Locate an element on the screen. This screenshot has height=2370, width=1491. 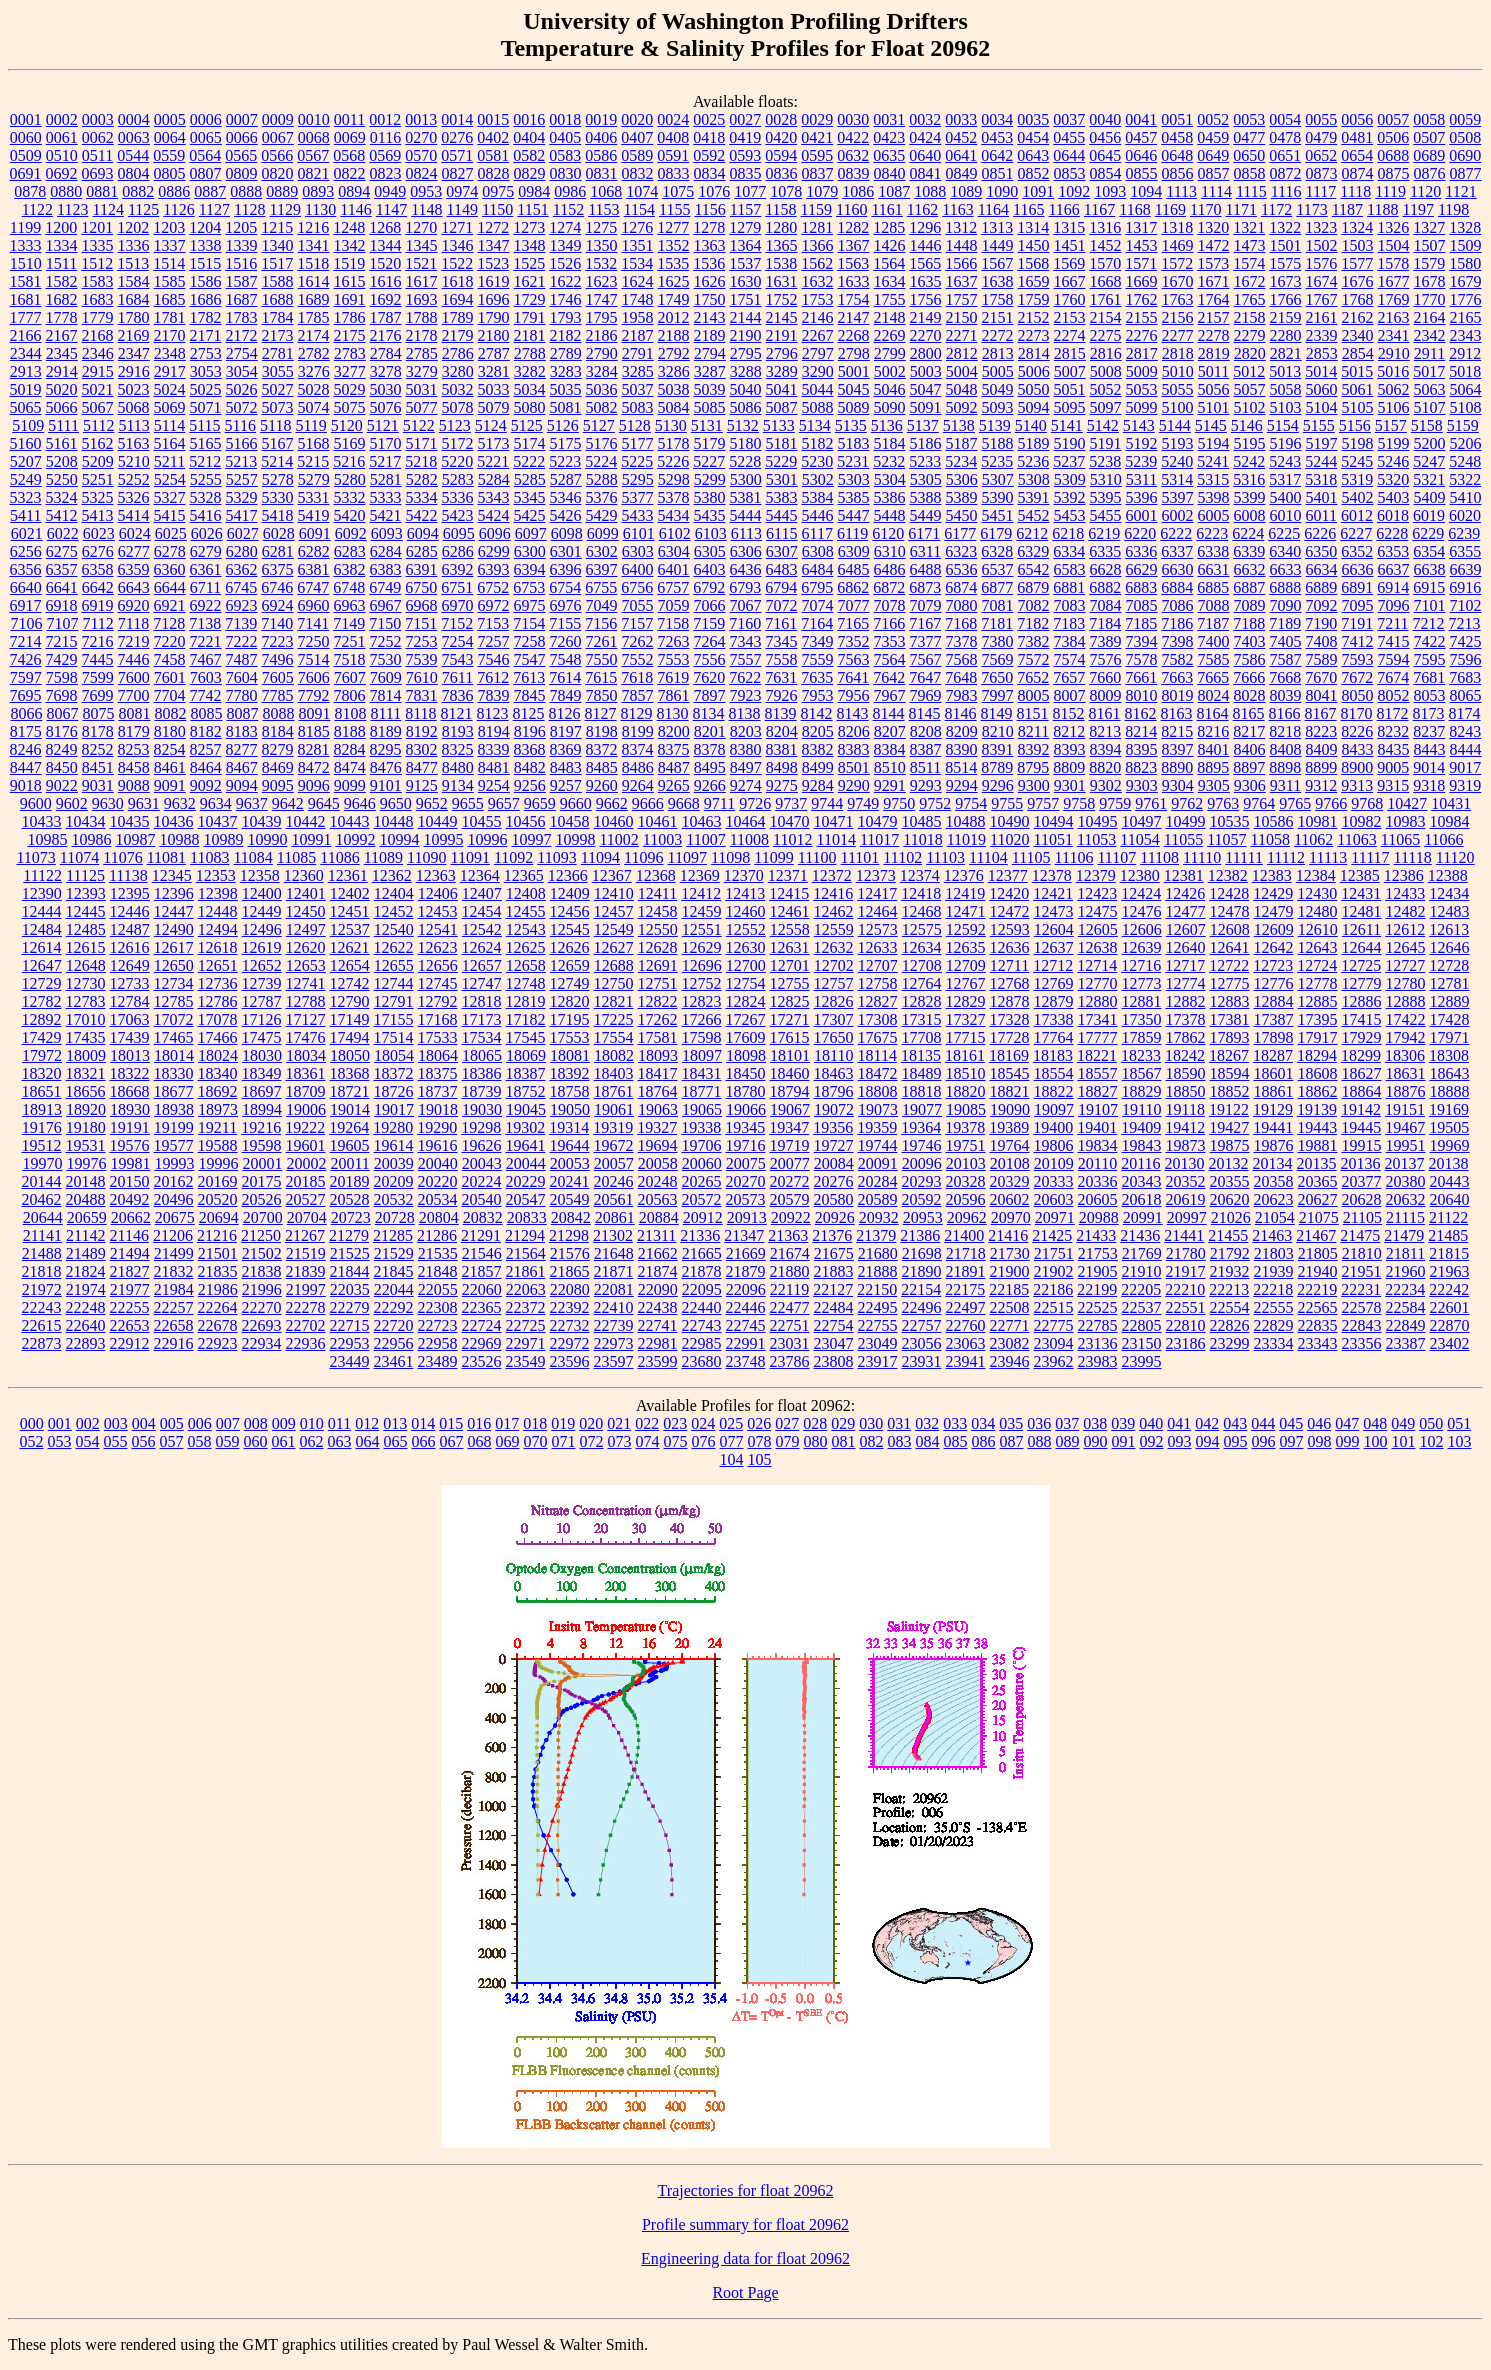
17675 is located at coordinates (878, 1037).